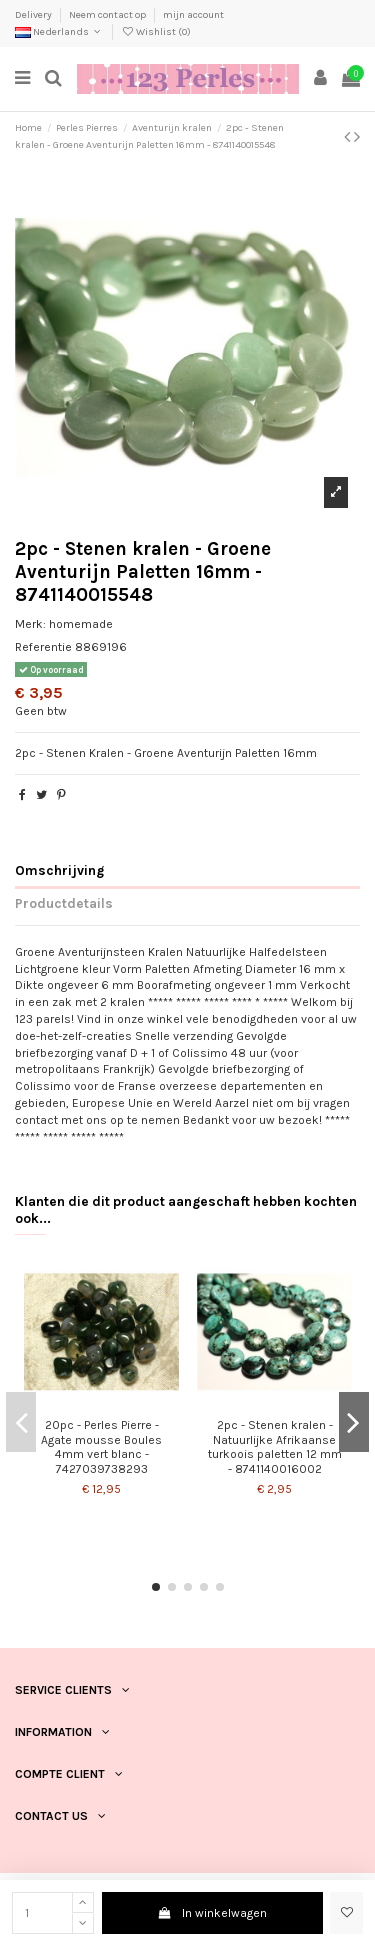 This screenshot has height=1953, width=375. What do you see at coordinates (156, 32) in the screenshot?
I see `Wishlist ()` at bounding box center [156, 32].